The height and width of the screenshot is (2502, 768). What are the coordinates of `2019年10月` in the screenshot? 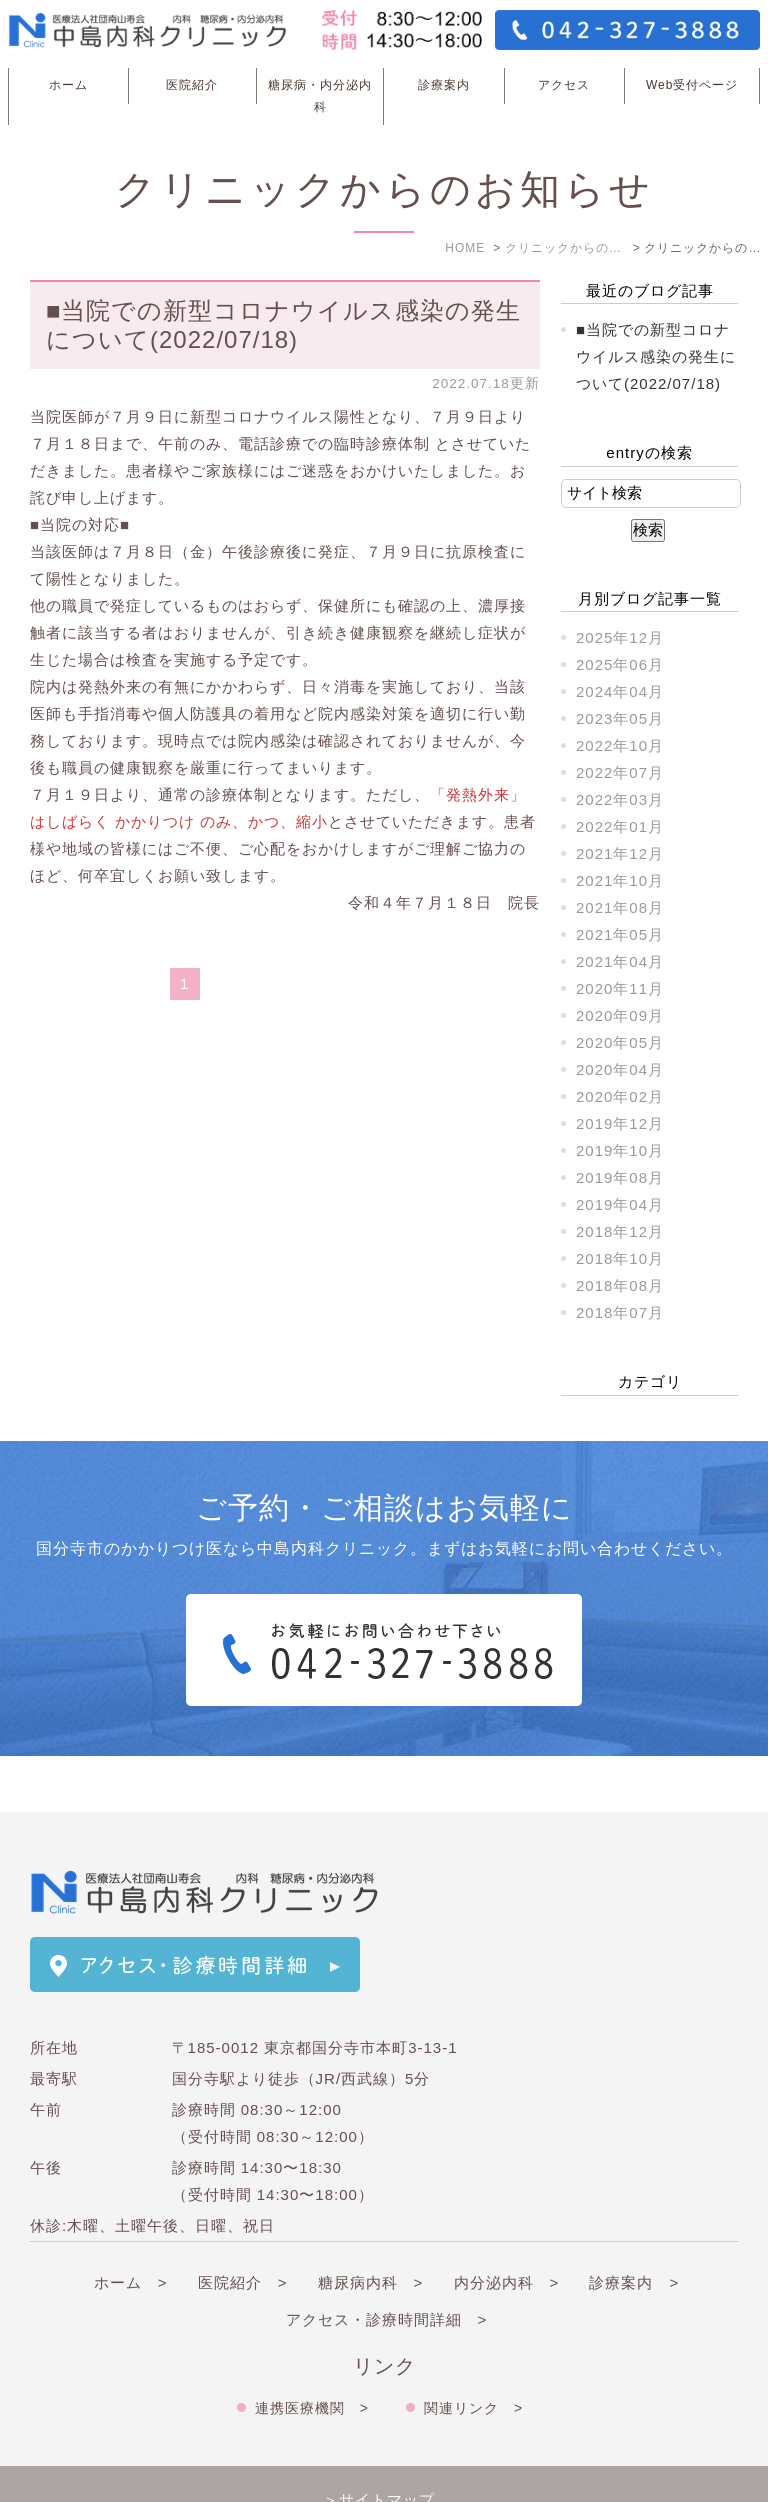 It's located at (620, 1150).